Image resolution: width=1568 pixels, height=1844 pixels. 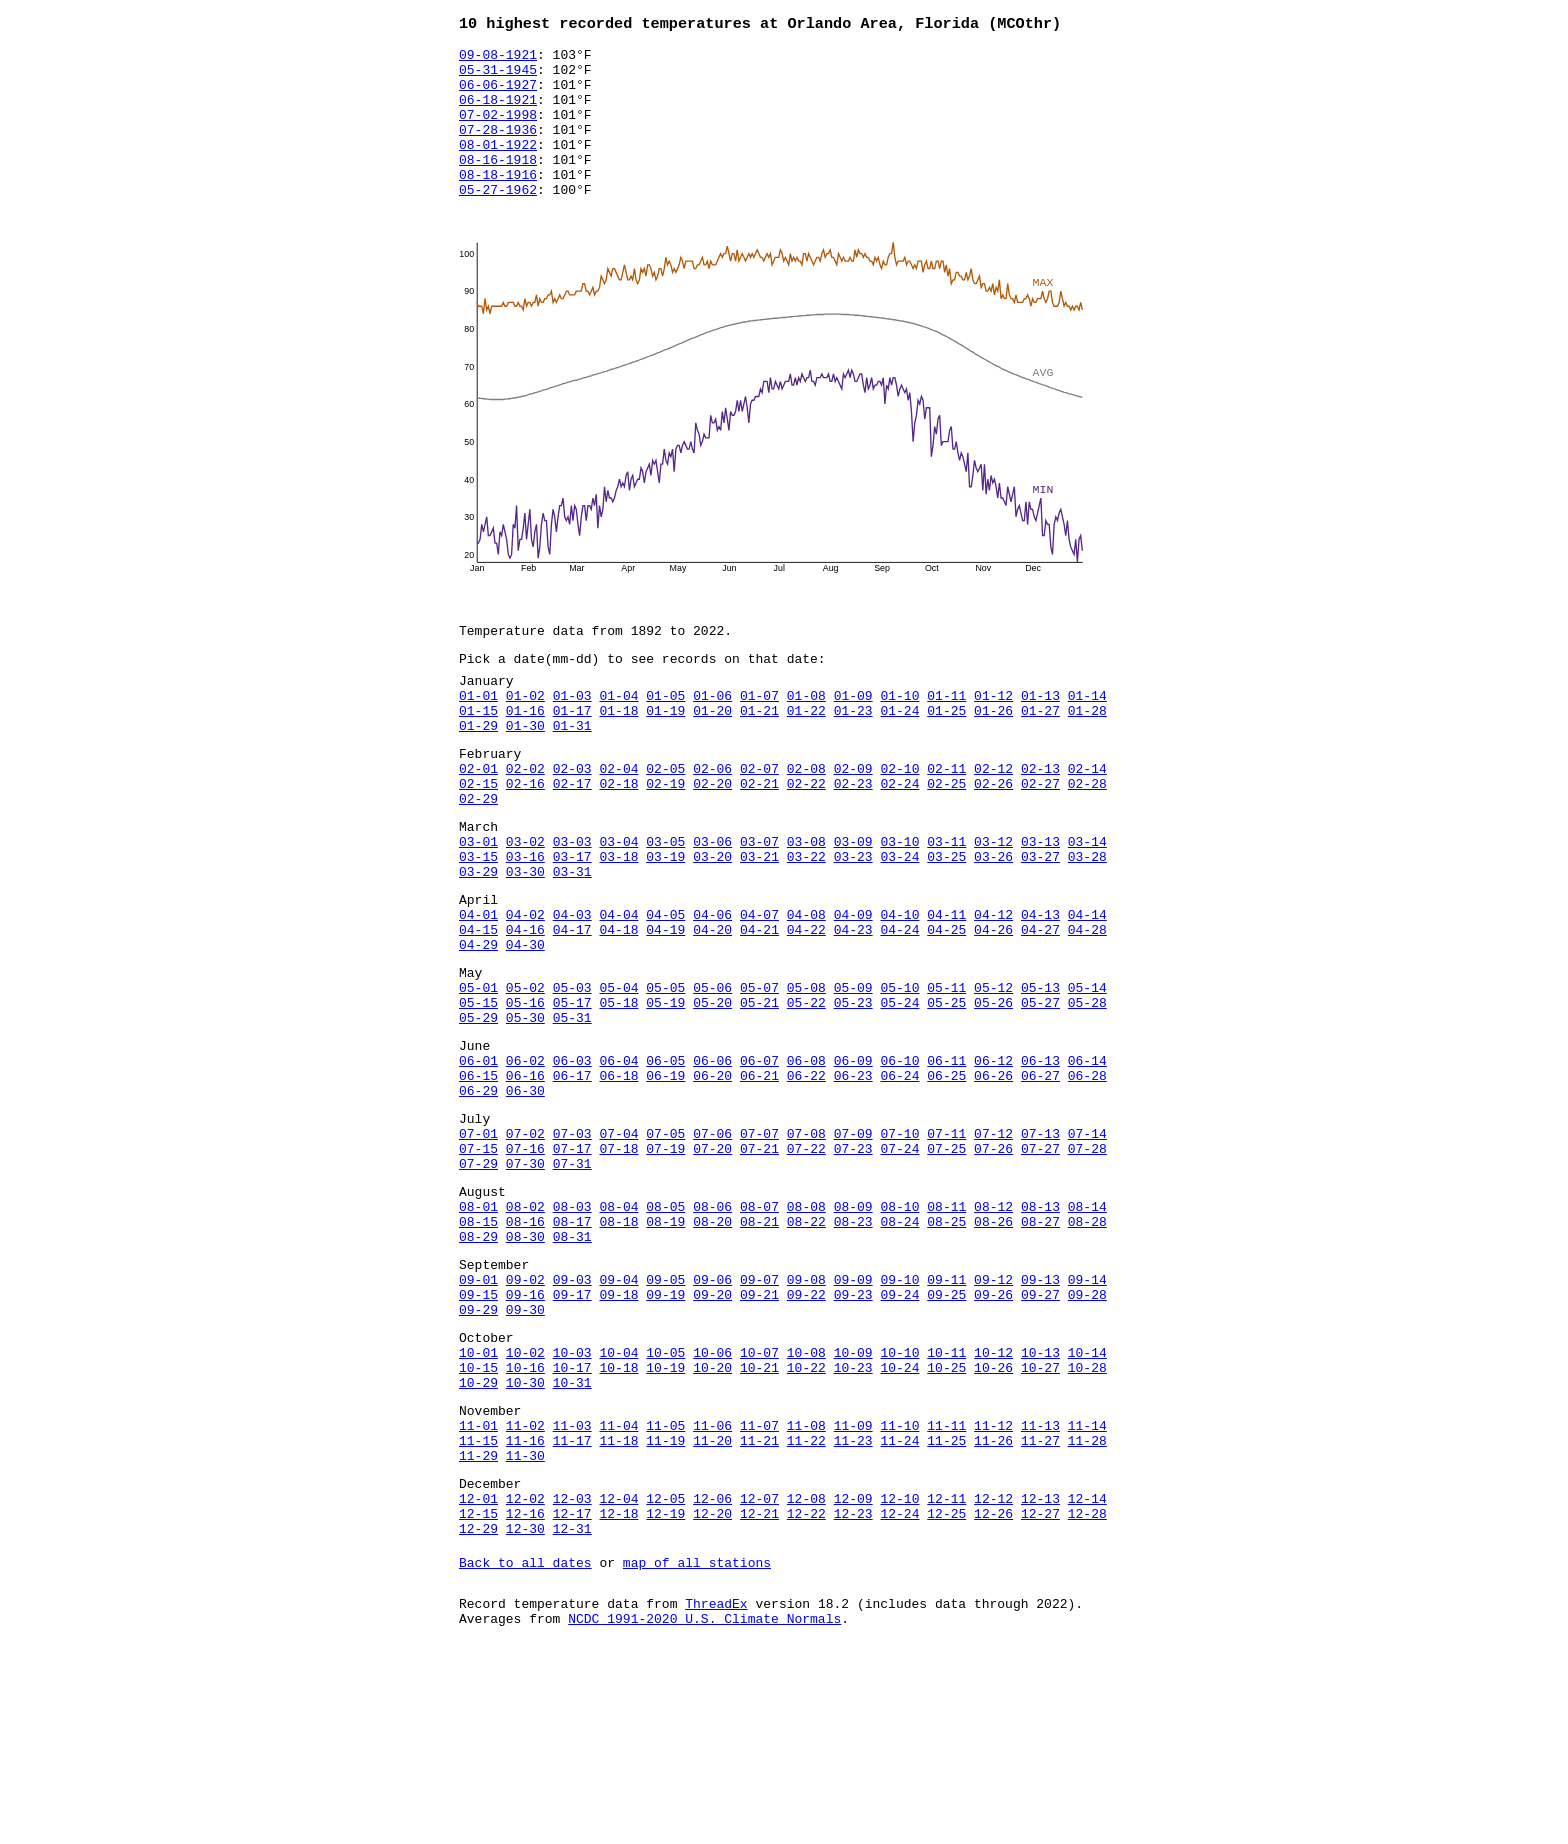 What do you see at coordinates (759, 1674) in the screenshot?
I see `12-07` at bounding box center [759, 1674].